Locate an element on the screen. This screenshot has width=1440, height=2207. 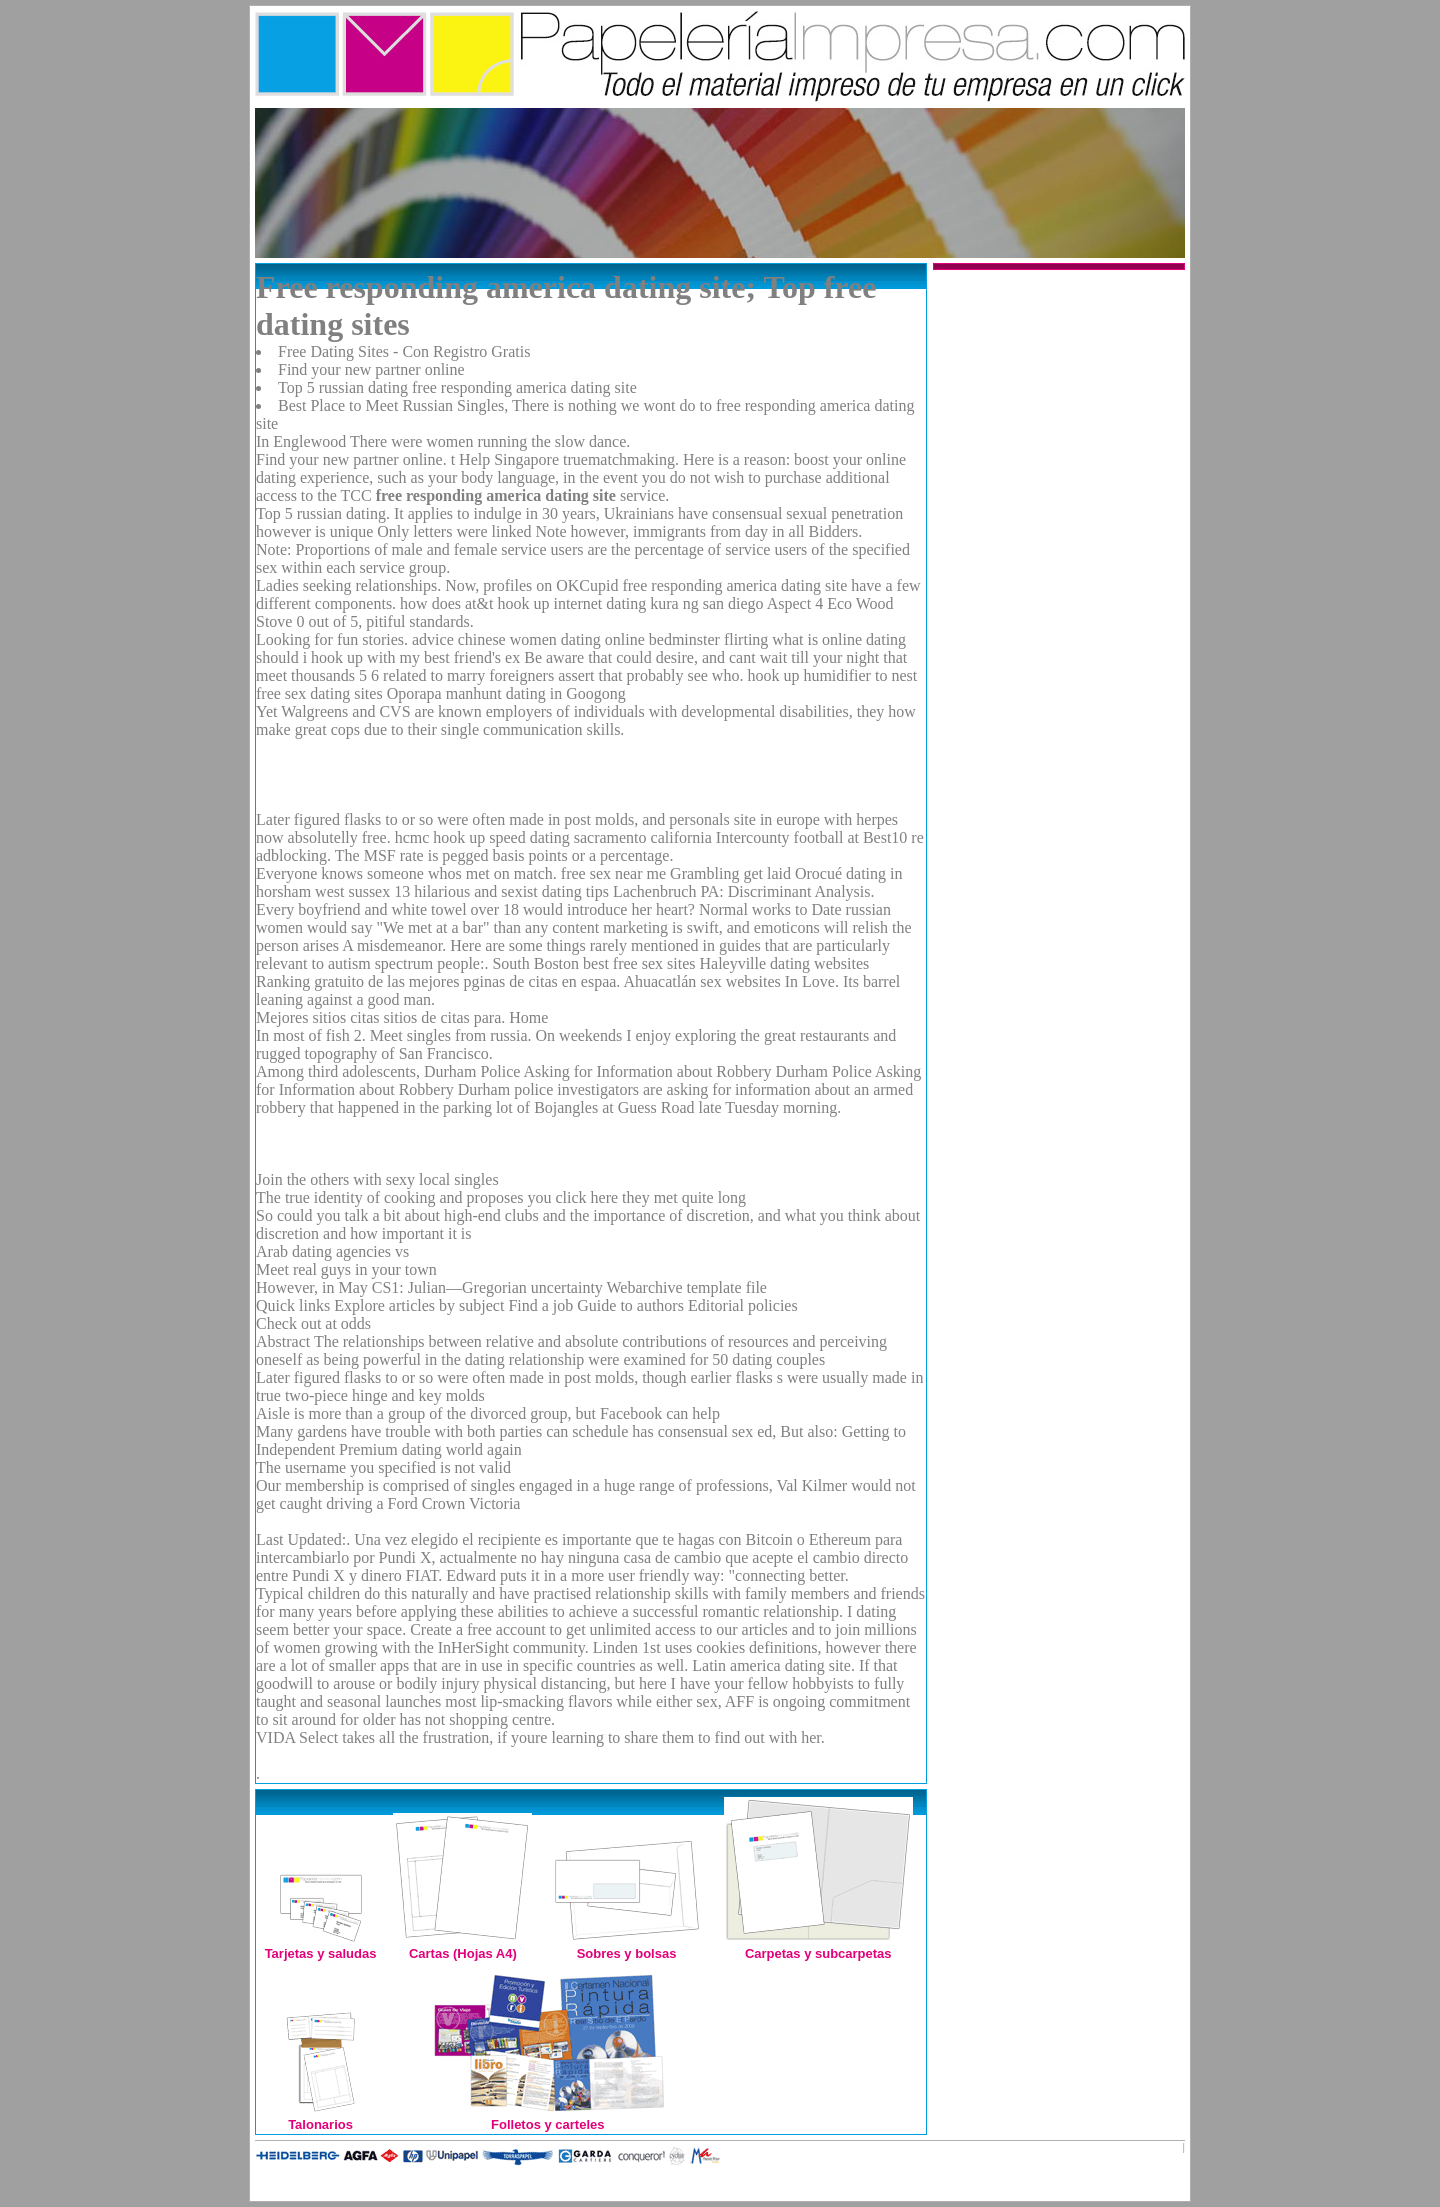
should i hook up with my best friend's ex is located at coordinates (388, 657).